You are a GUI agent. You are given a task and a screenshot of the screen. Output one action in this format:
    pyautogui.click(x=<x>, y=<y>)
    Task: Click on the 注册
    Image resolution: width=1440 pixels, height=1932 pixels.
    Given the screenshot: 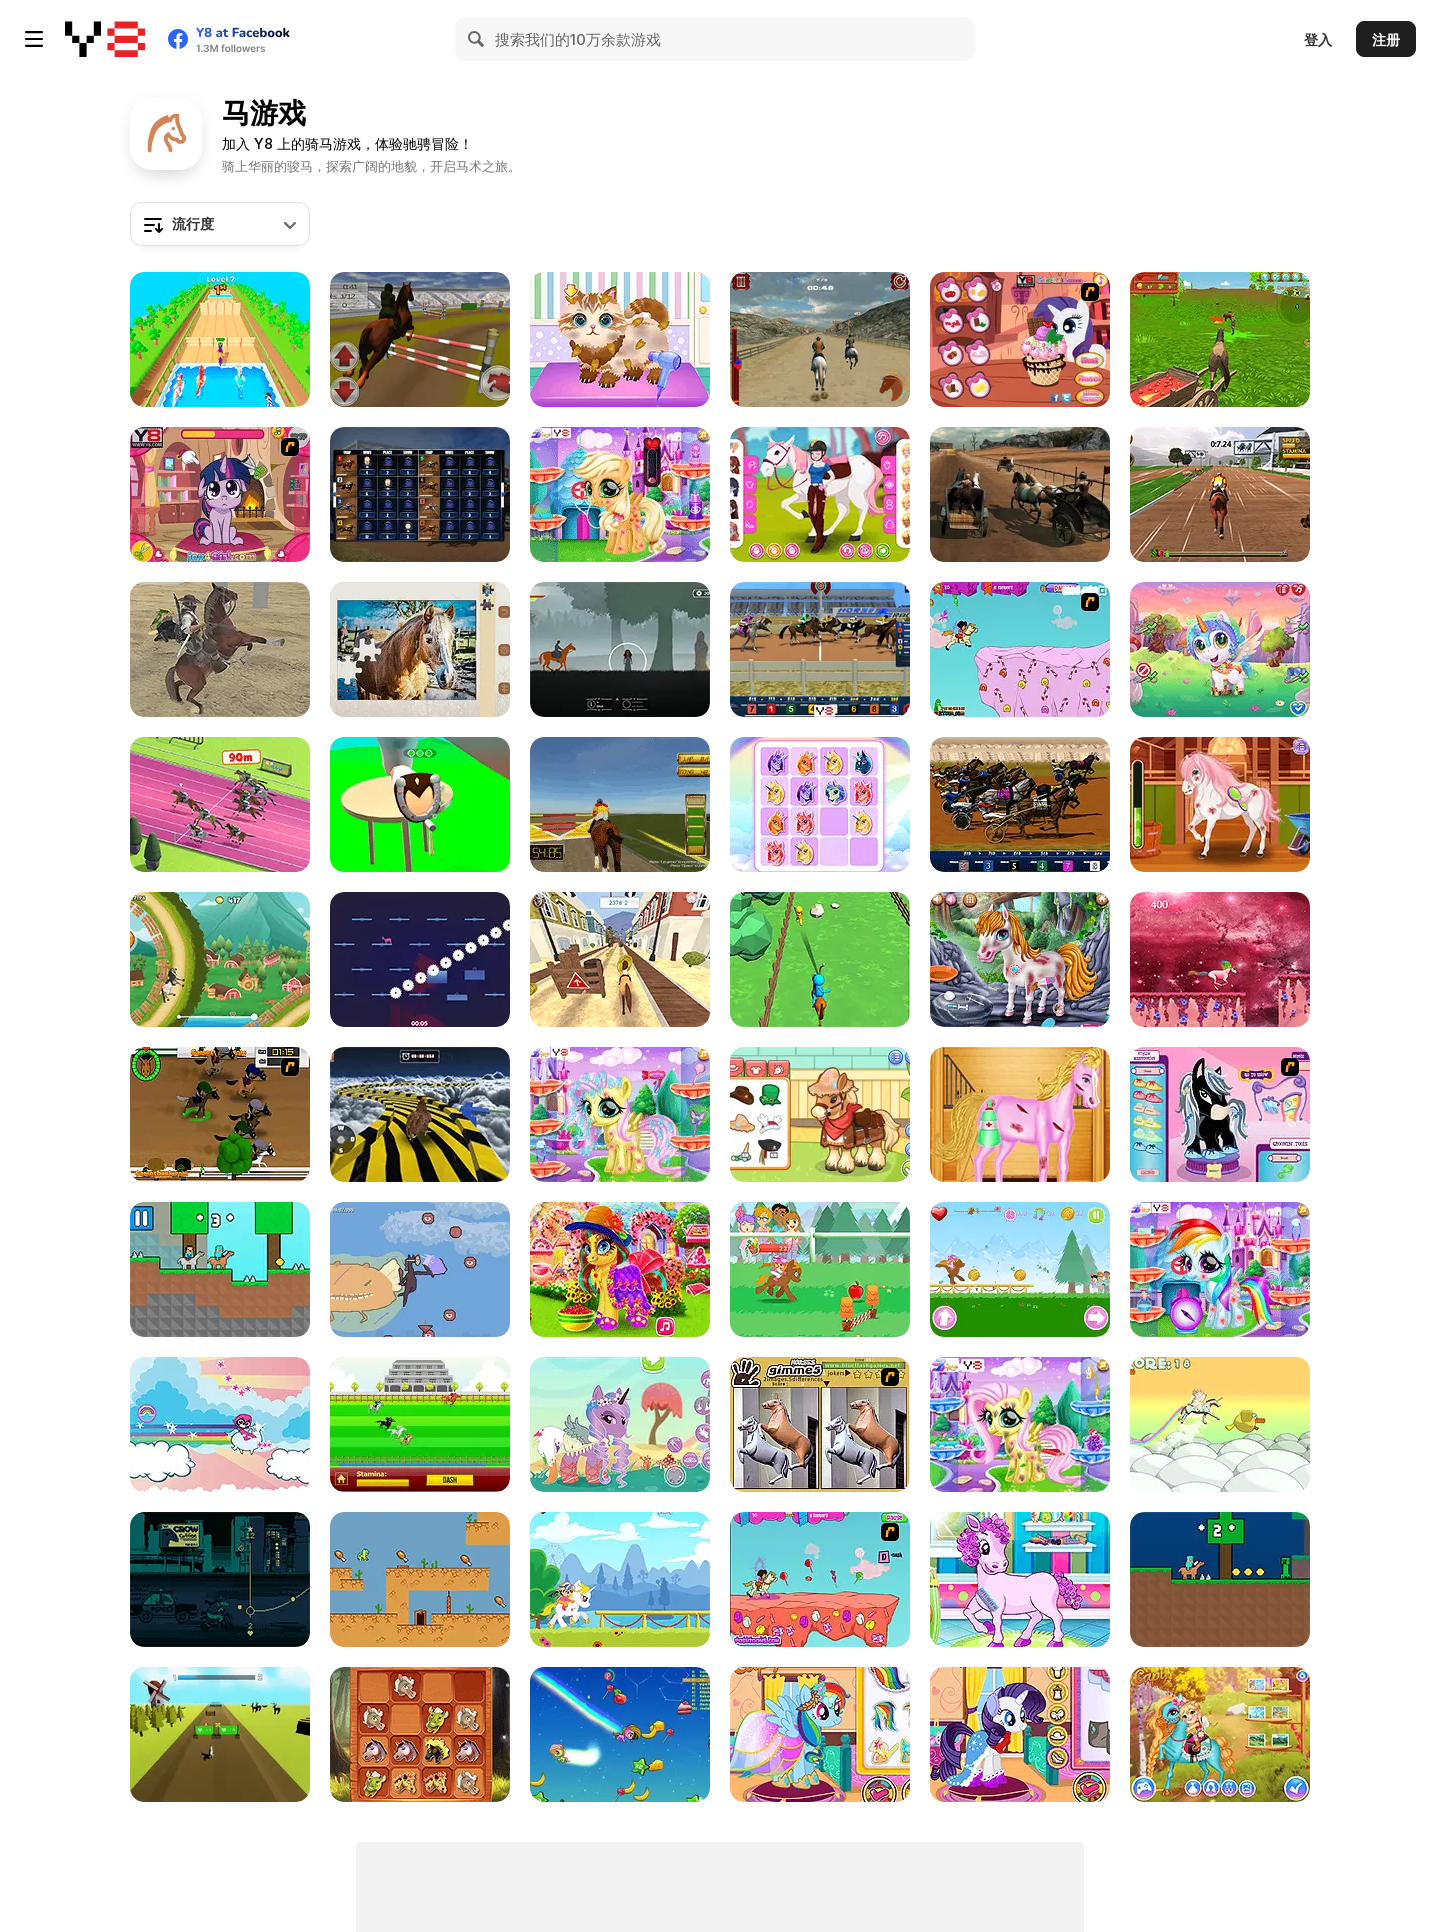 What is the action you would take?
    pyautogui.click(x=1386, y=39)
    